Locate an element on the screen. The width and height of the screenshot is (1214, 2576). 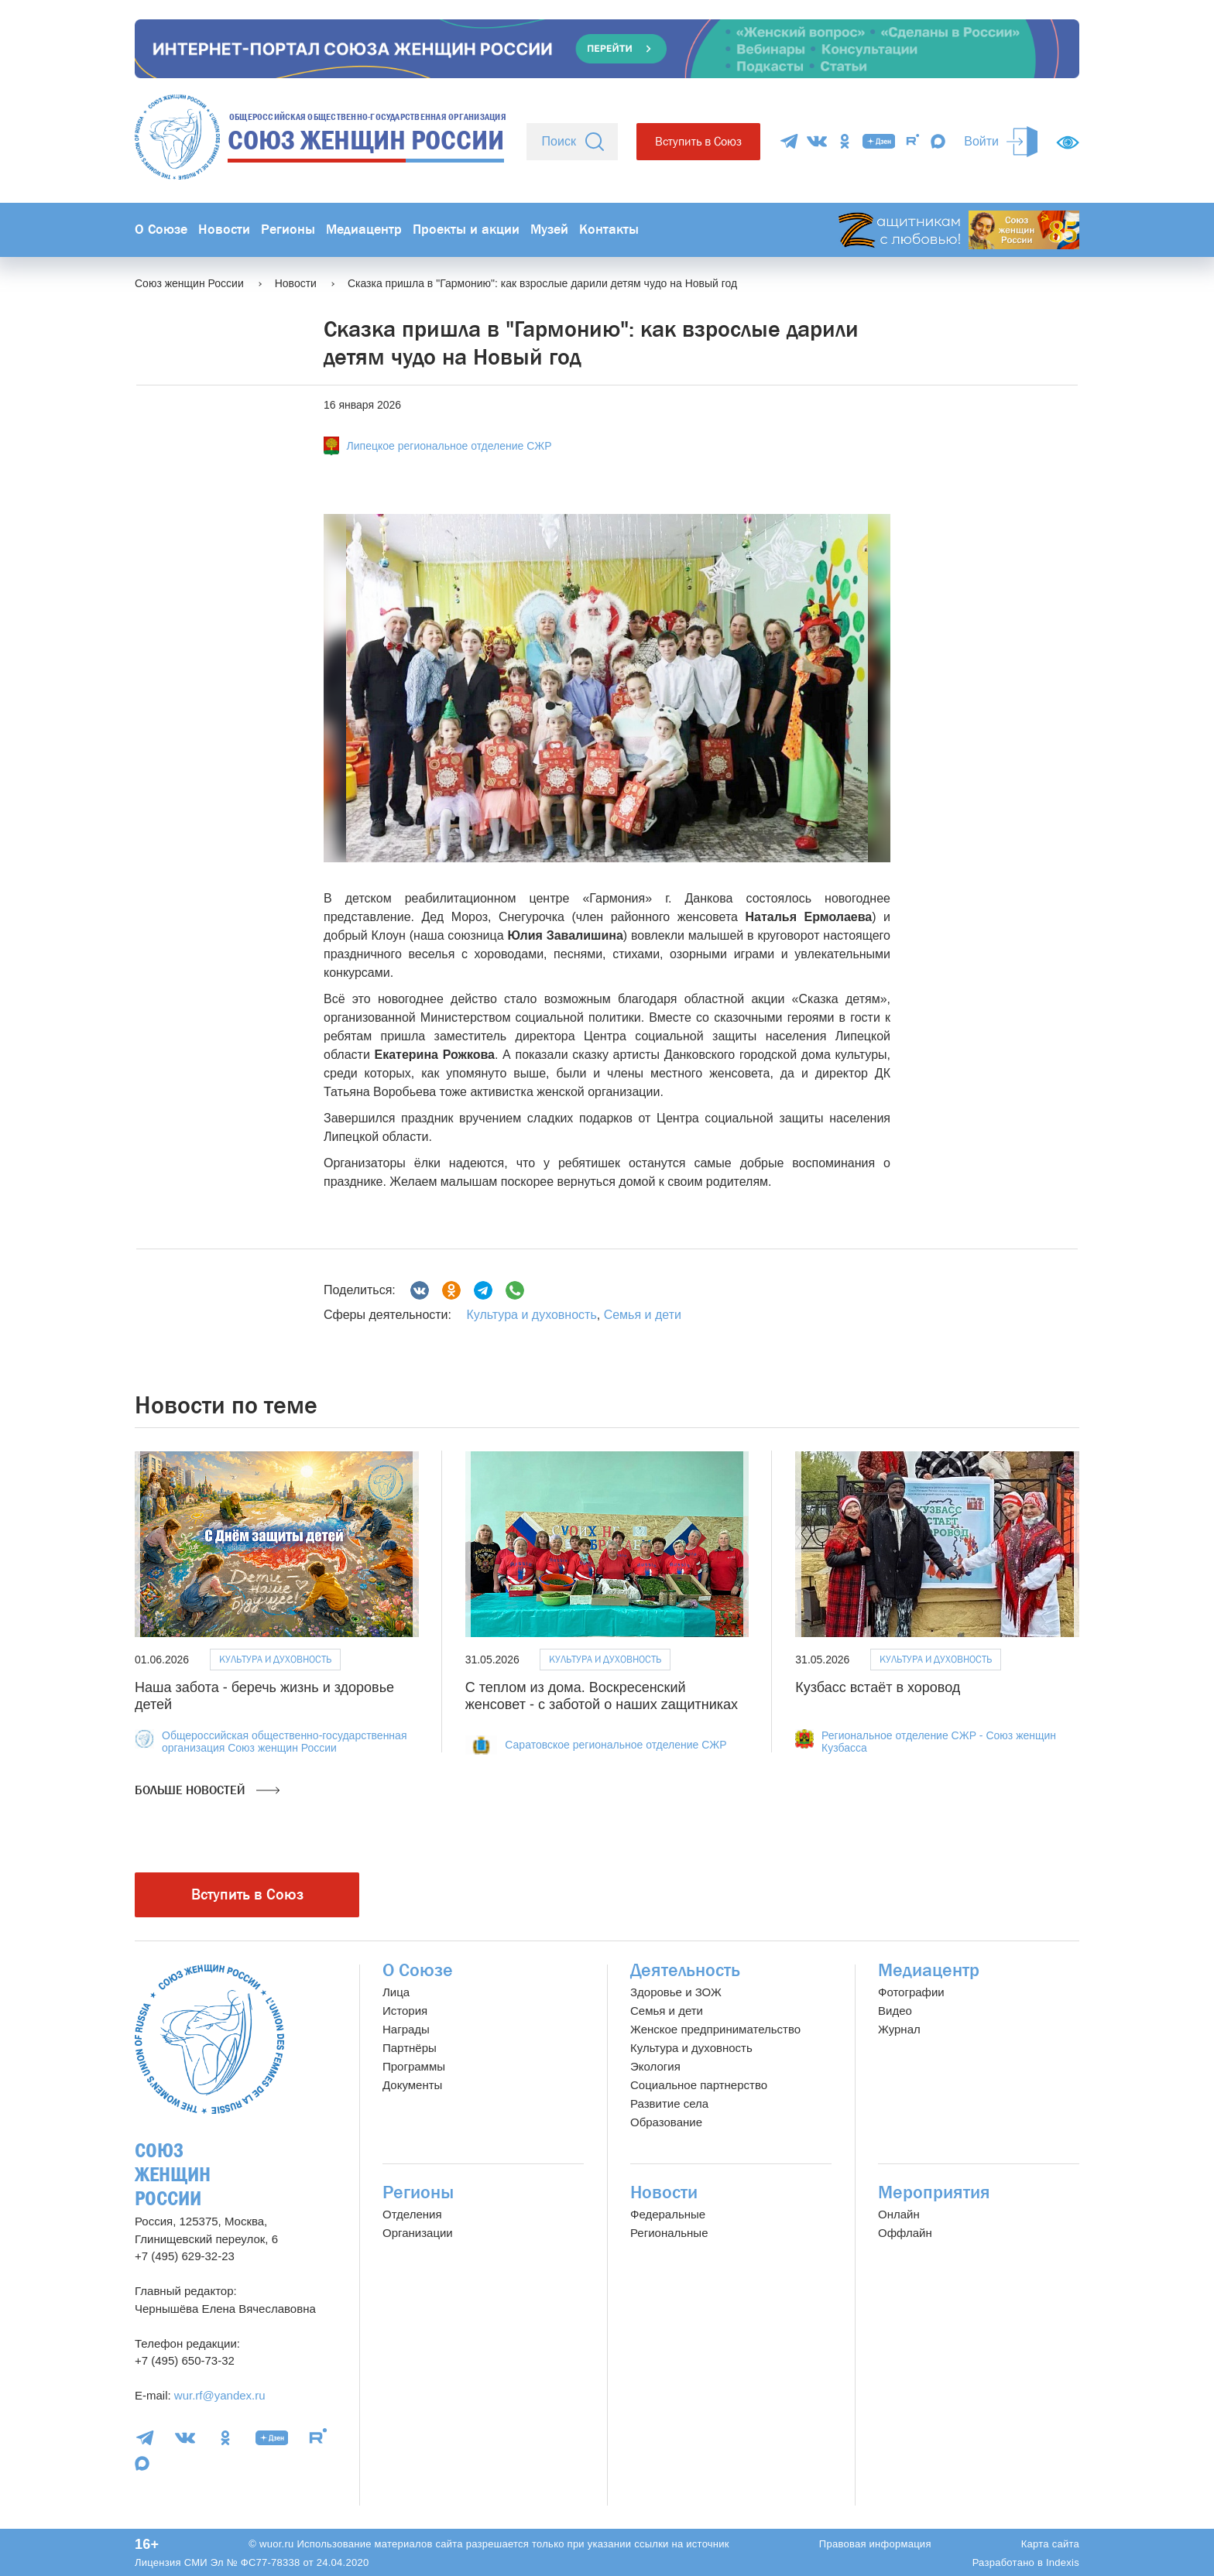
Онлайн is located at coordinates (899, 2214).